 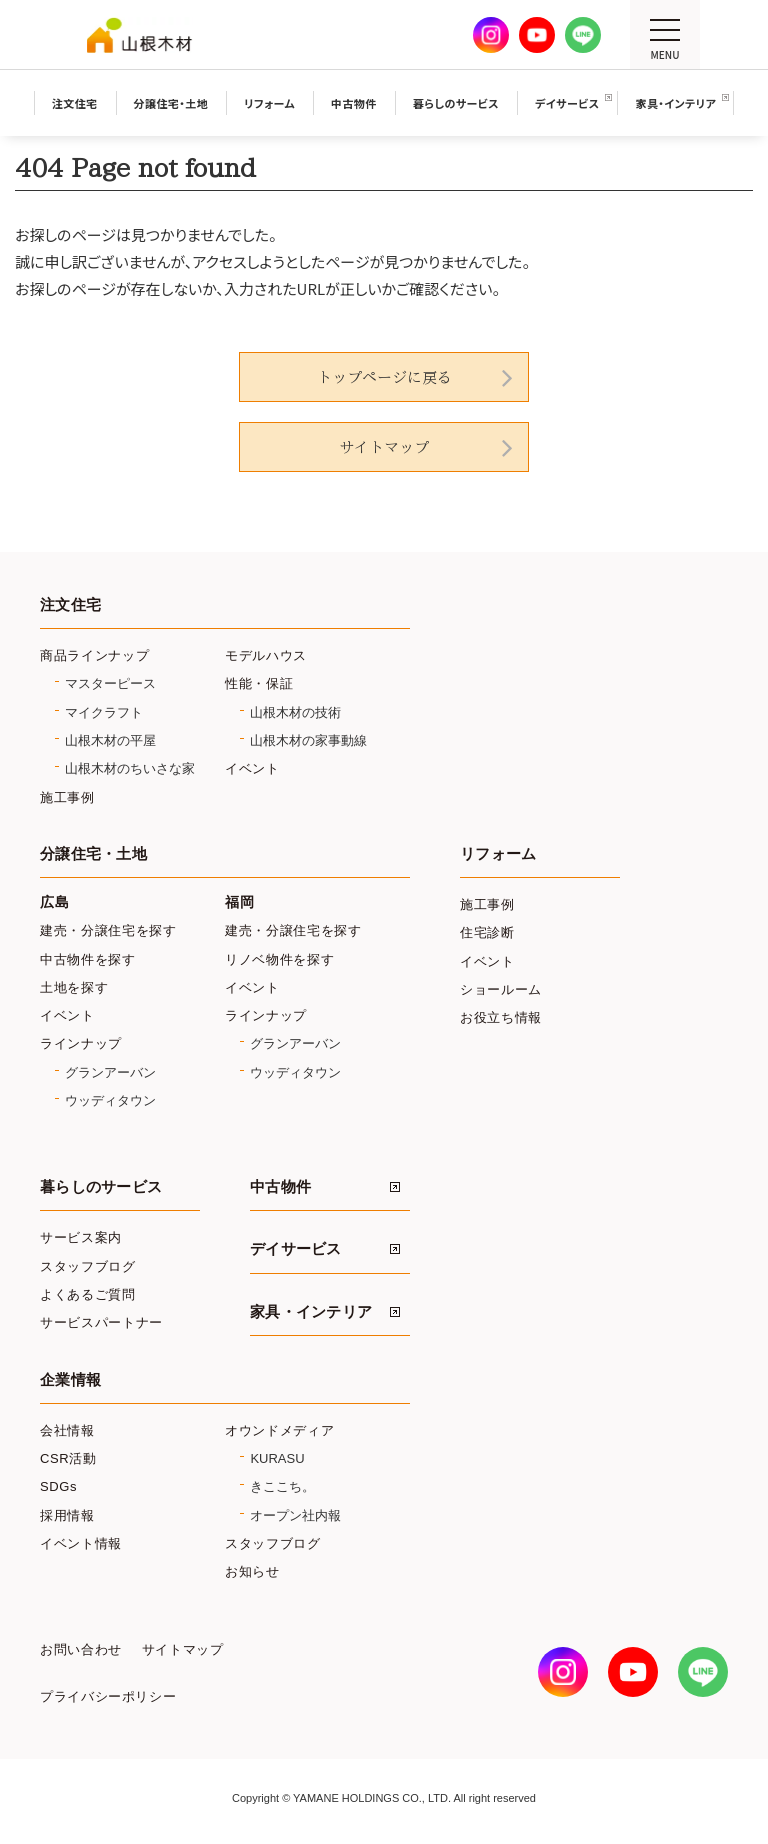 What do you see at coordinates (296, 1249) in the screenshot?
I see `デイサービス` at bounding box center [296, 1249].